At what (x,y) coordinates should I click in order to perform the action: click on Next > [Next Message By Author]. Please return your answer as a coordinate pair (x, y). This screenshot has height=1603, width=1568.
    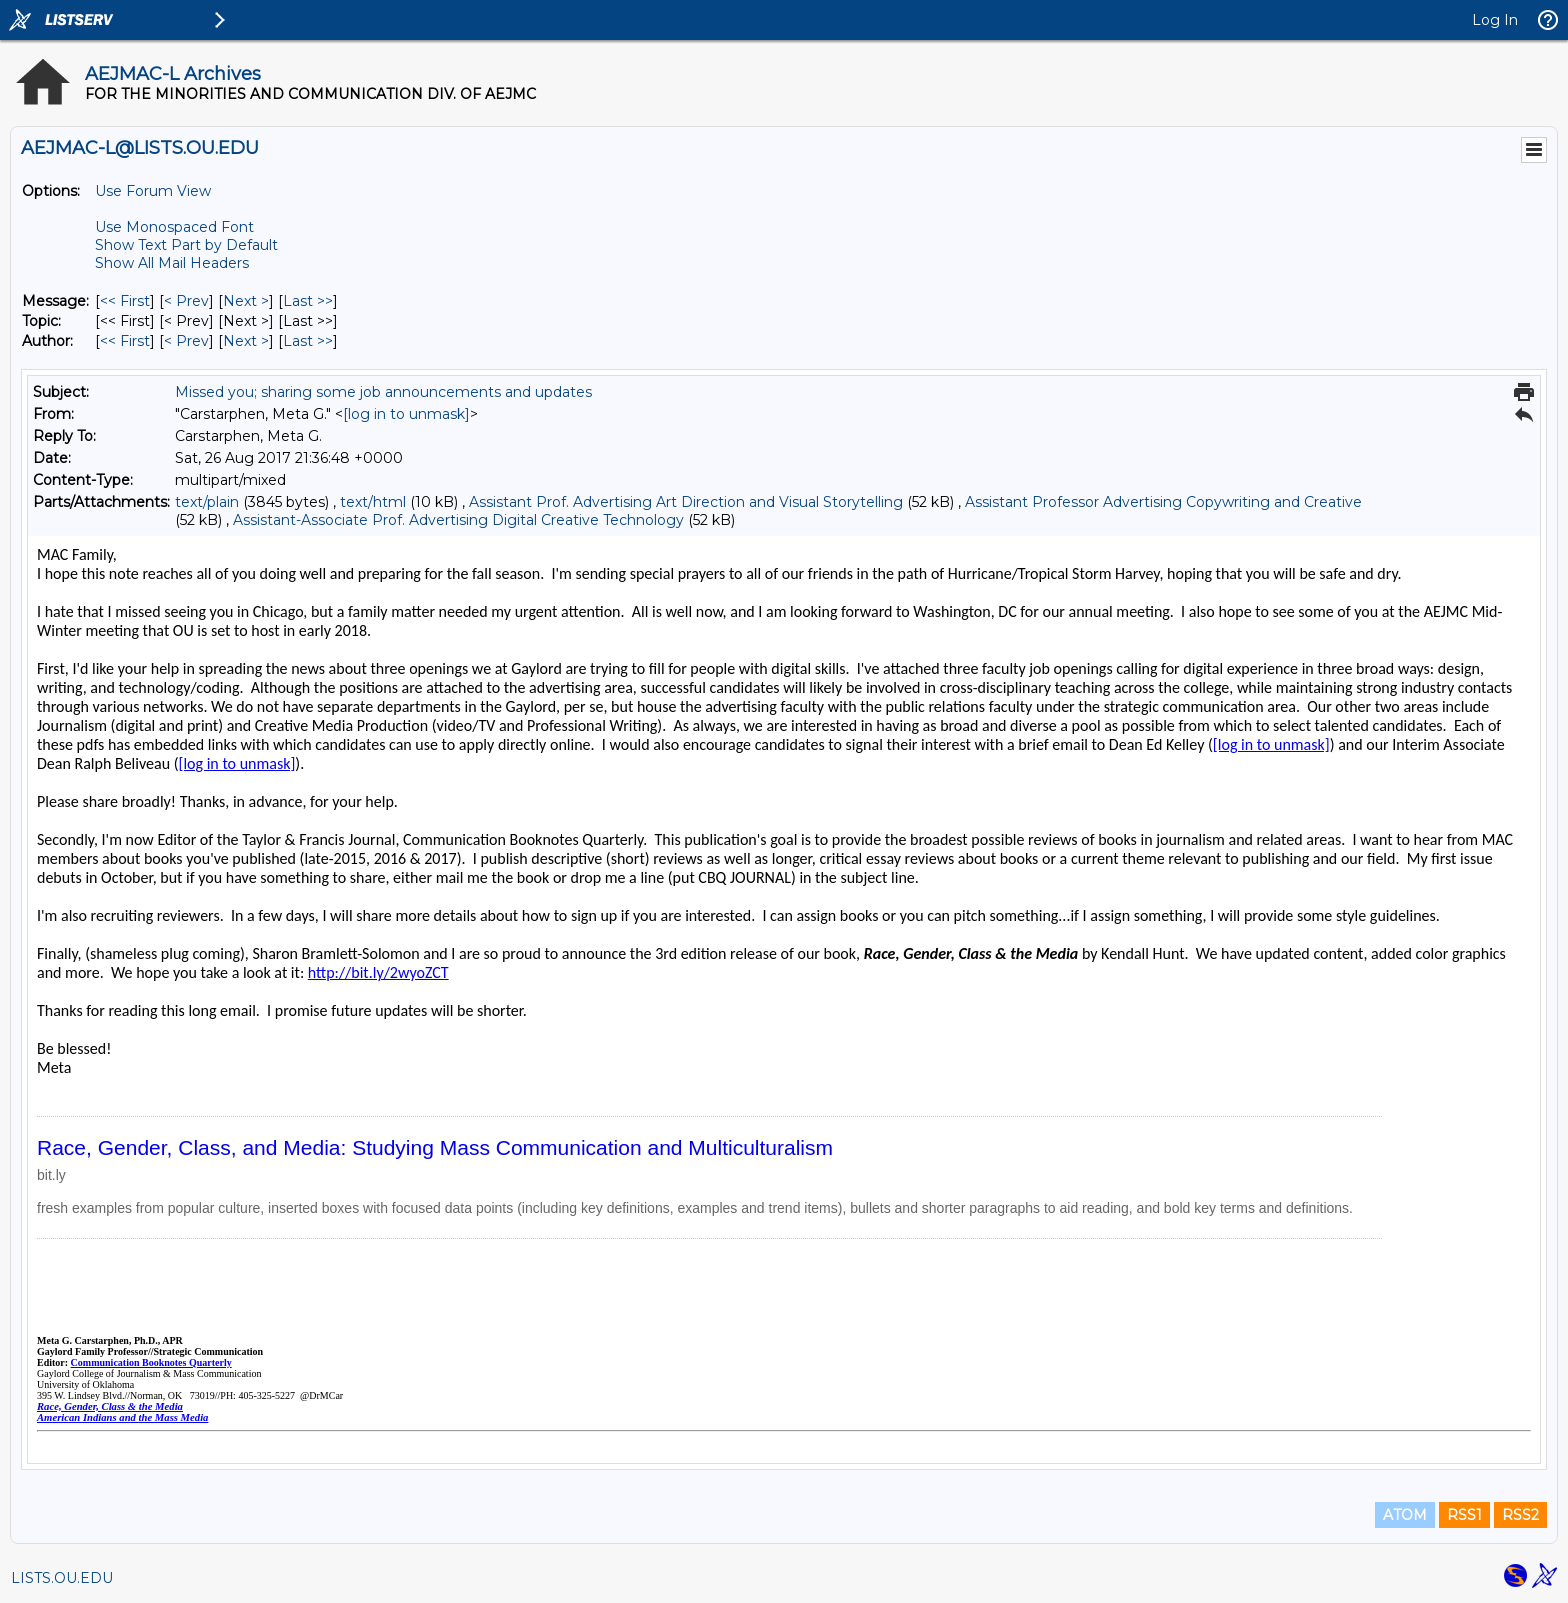
    Looking at the image, I should click on (246, 341).